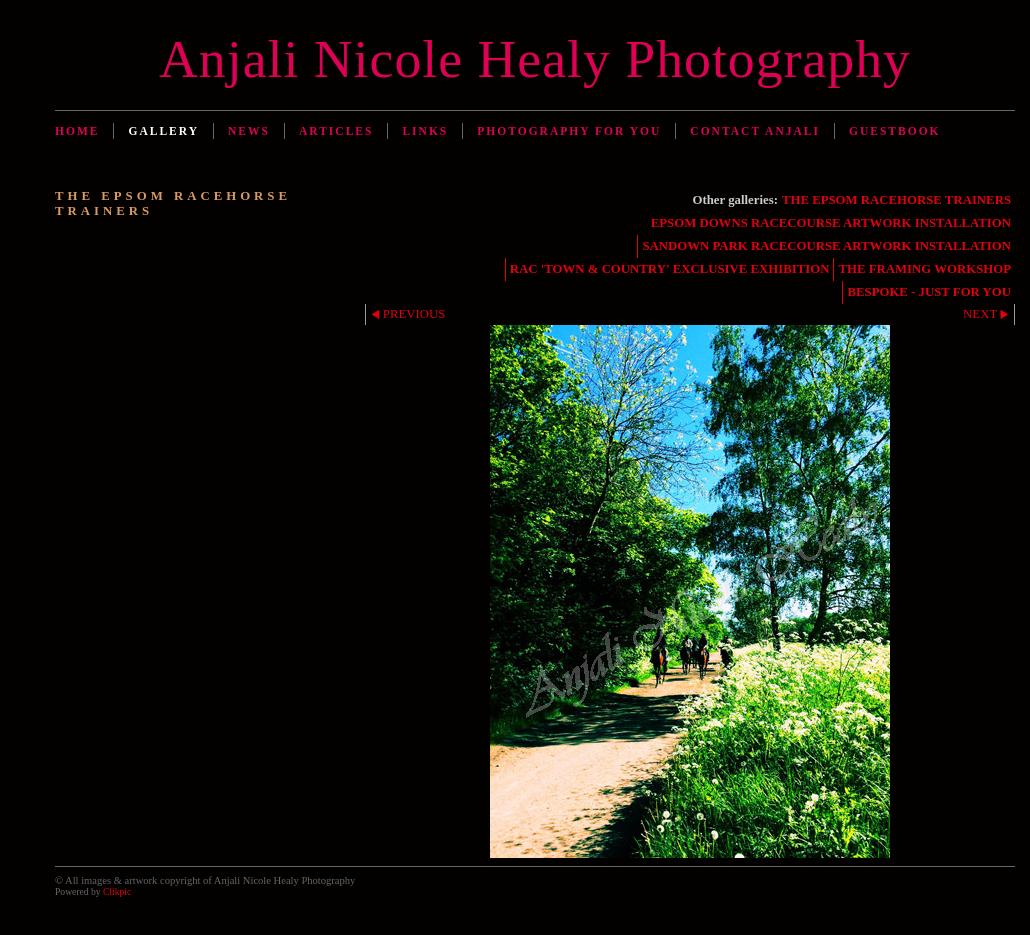 The image size is (1030, 935). I want to click on Photography for You, so click(569, 131).